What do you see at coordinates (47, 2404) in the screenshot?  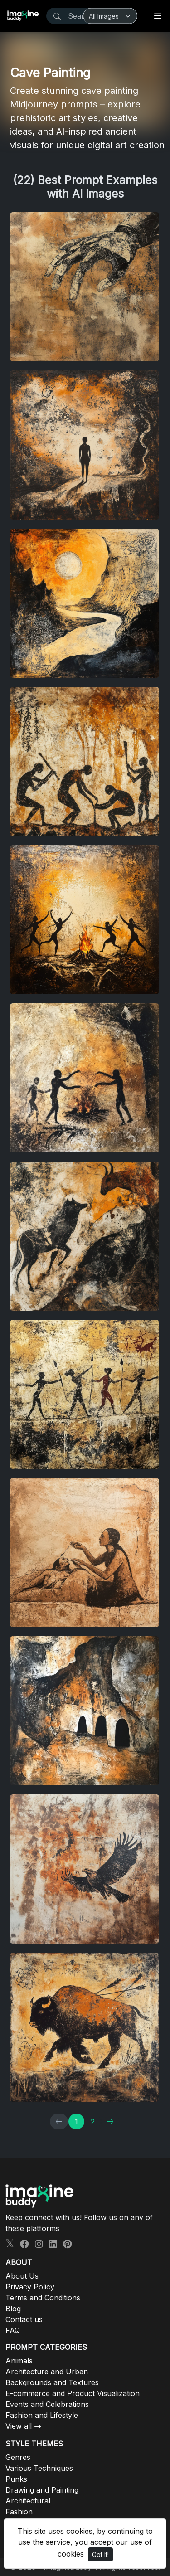 I see `Events and Celebrations` at bounding box center [47, 2404].